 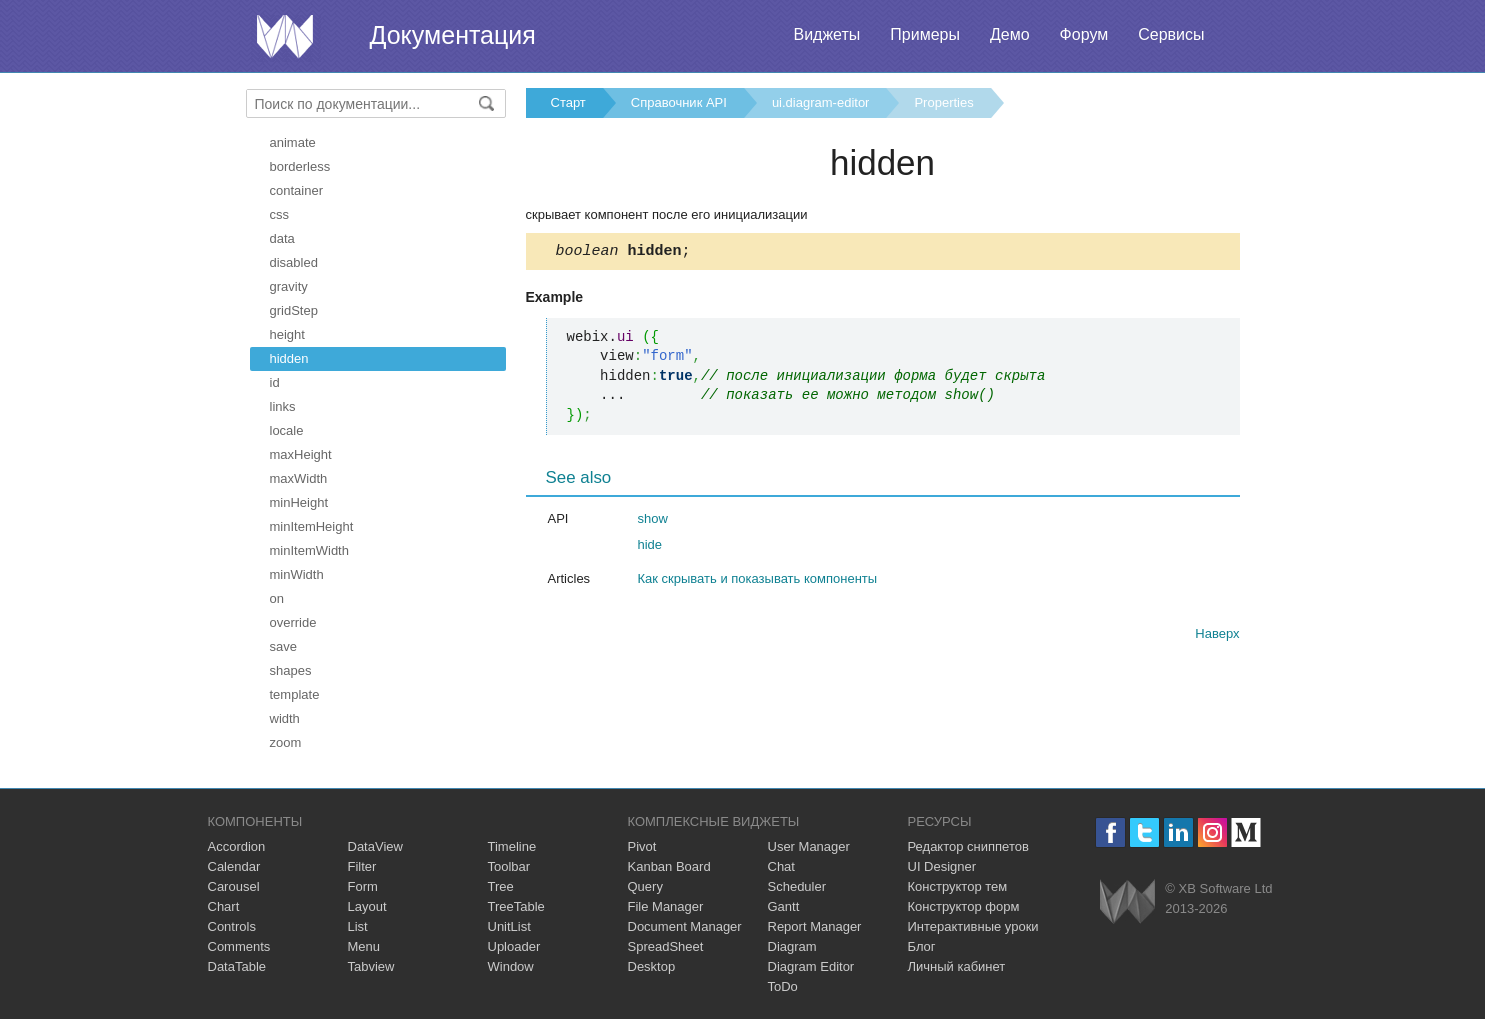 I want to click on template, so click(x=295, y=694).